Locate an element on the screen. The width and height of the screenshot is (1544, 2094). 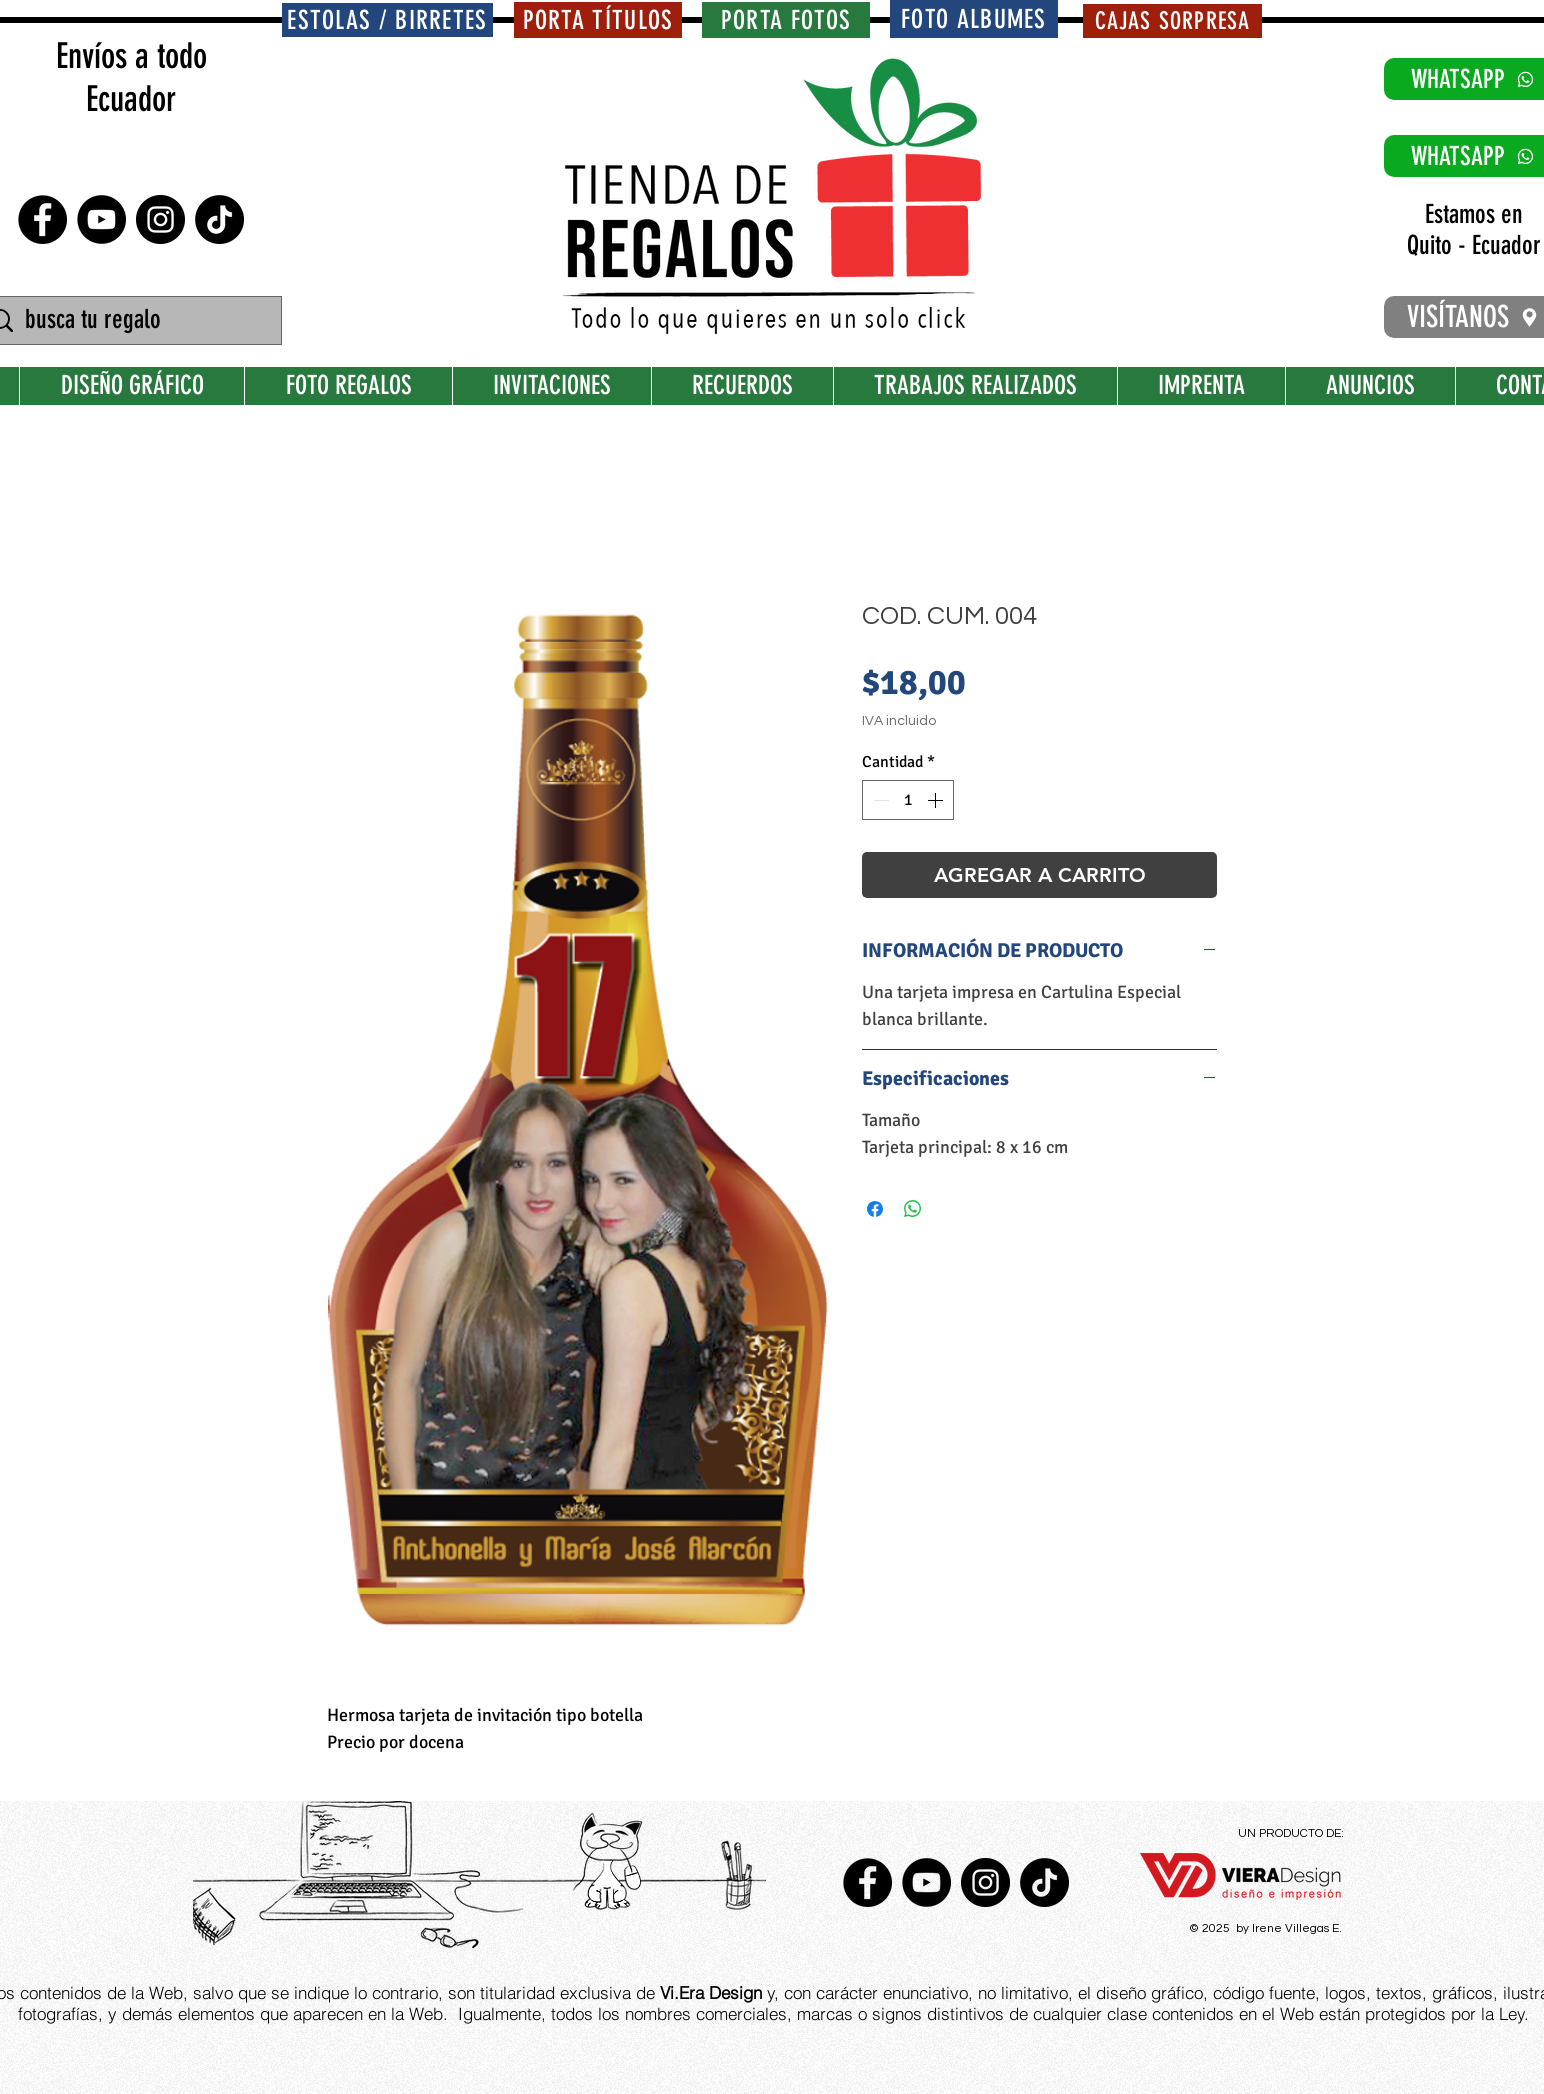
[Increment] is located at coordinates (937, 800).